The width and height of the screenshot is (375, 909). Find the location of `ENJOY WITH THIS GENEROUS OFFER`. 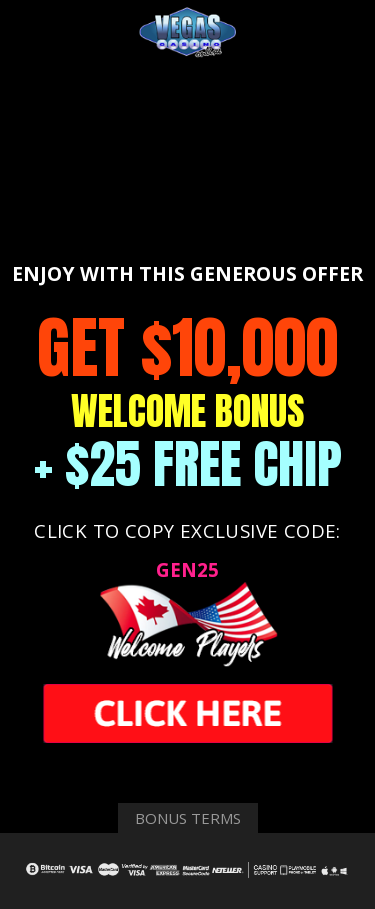

ENJOY WITH THIS GENEROUS OFFER is located at coordinates (187, 273).